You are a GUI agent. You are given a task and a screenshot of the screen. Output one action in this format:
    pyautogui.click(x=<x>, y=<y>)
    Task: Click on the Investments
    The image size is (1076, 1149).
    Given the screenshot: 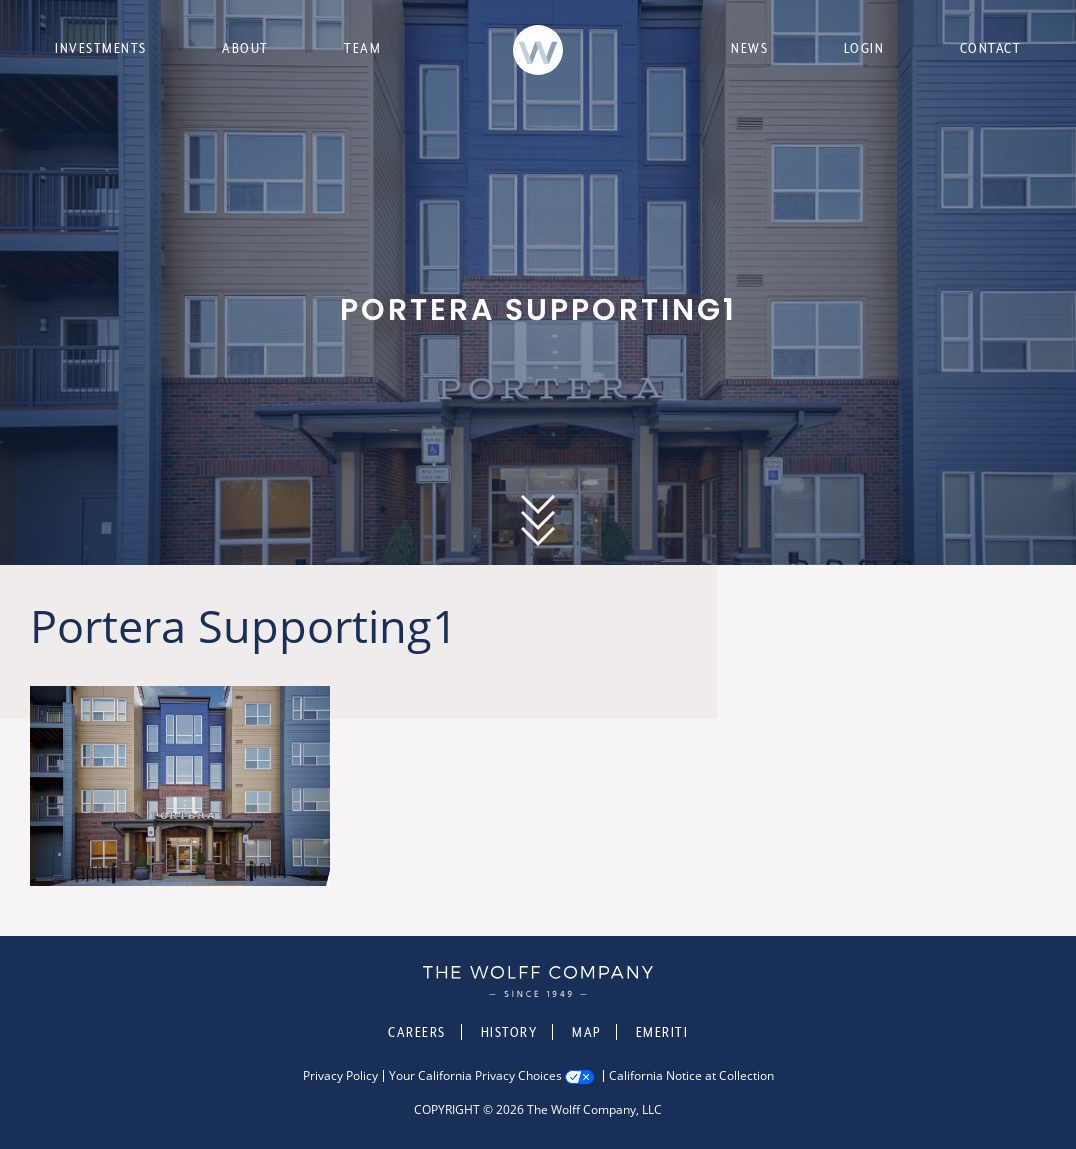 What is the action you would take?
    pyautogui.click(x=101, y=48)
    